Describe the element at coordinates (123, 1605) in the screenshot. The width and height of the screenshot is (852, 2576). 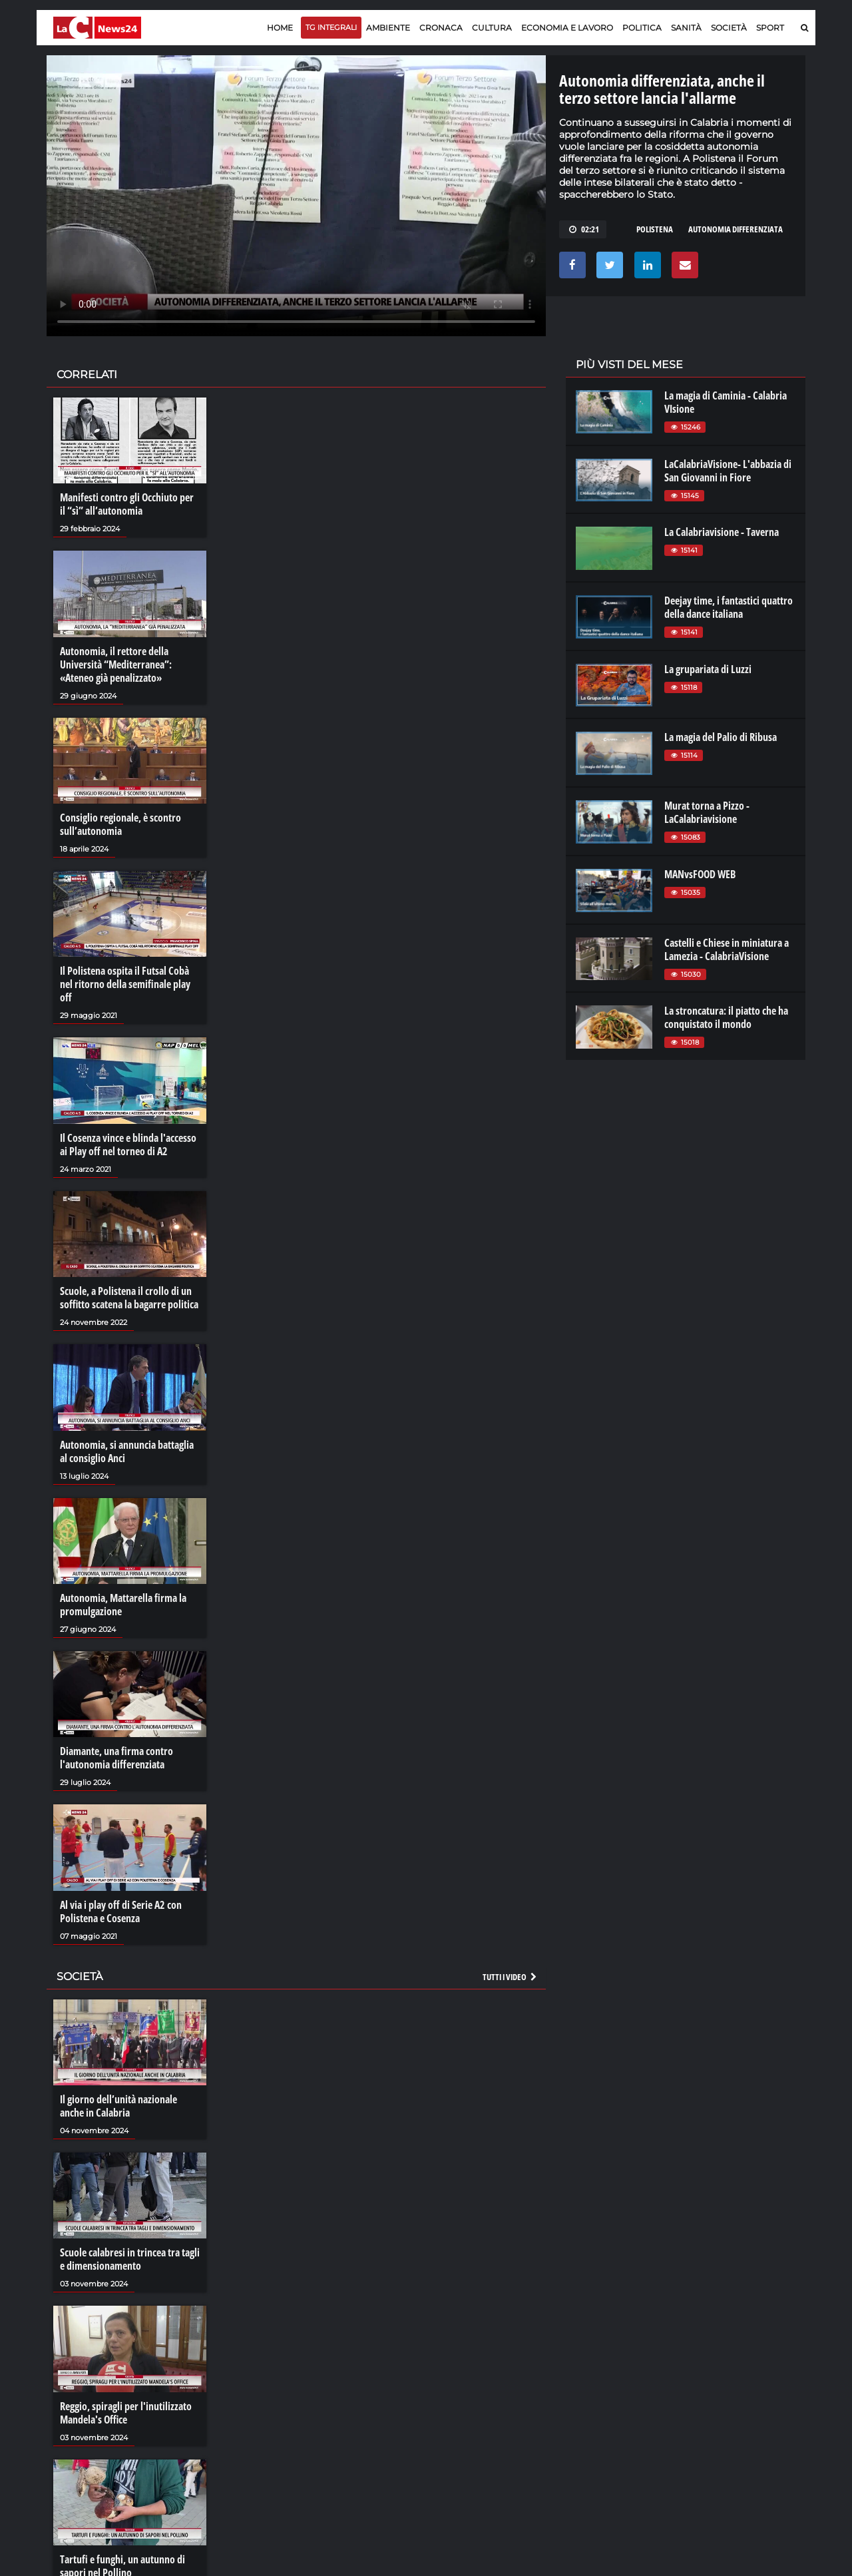
I see `Autonomia, Mattarella firma la promulgazione` at that location.